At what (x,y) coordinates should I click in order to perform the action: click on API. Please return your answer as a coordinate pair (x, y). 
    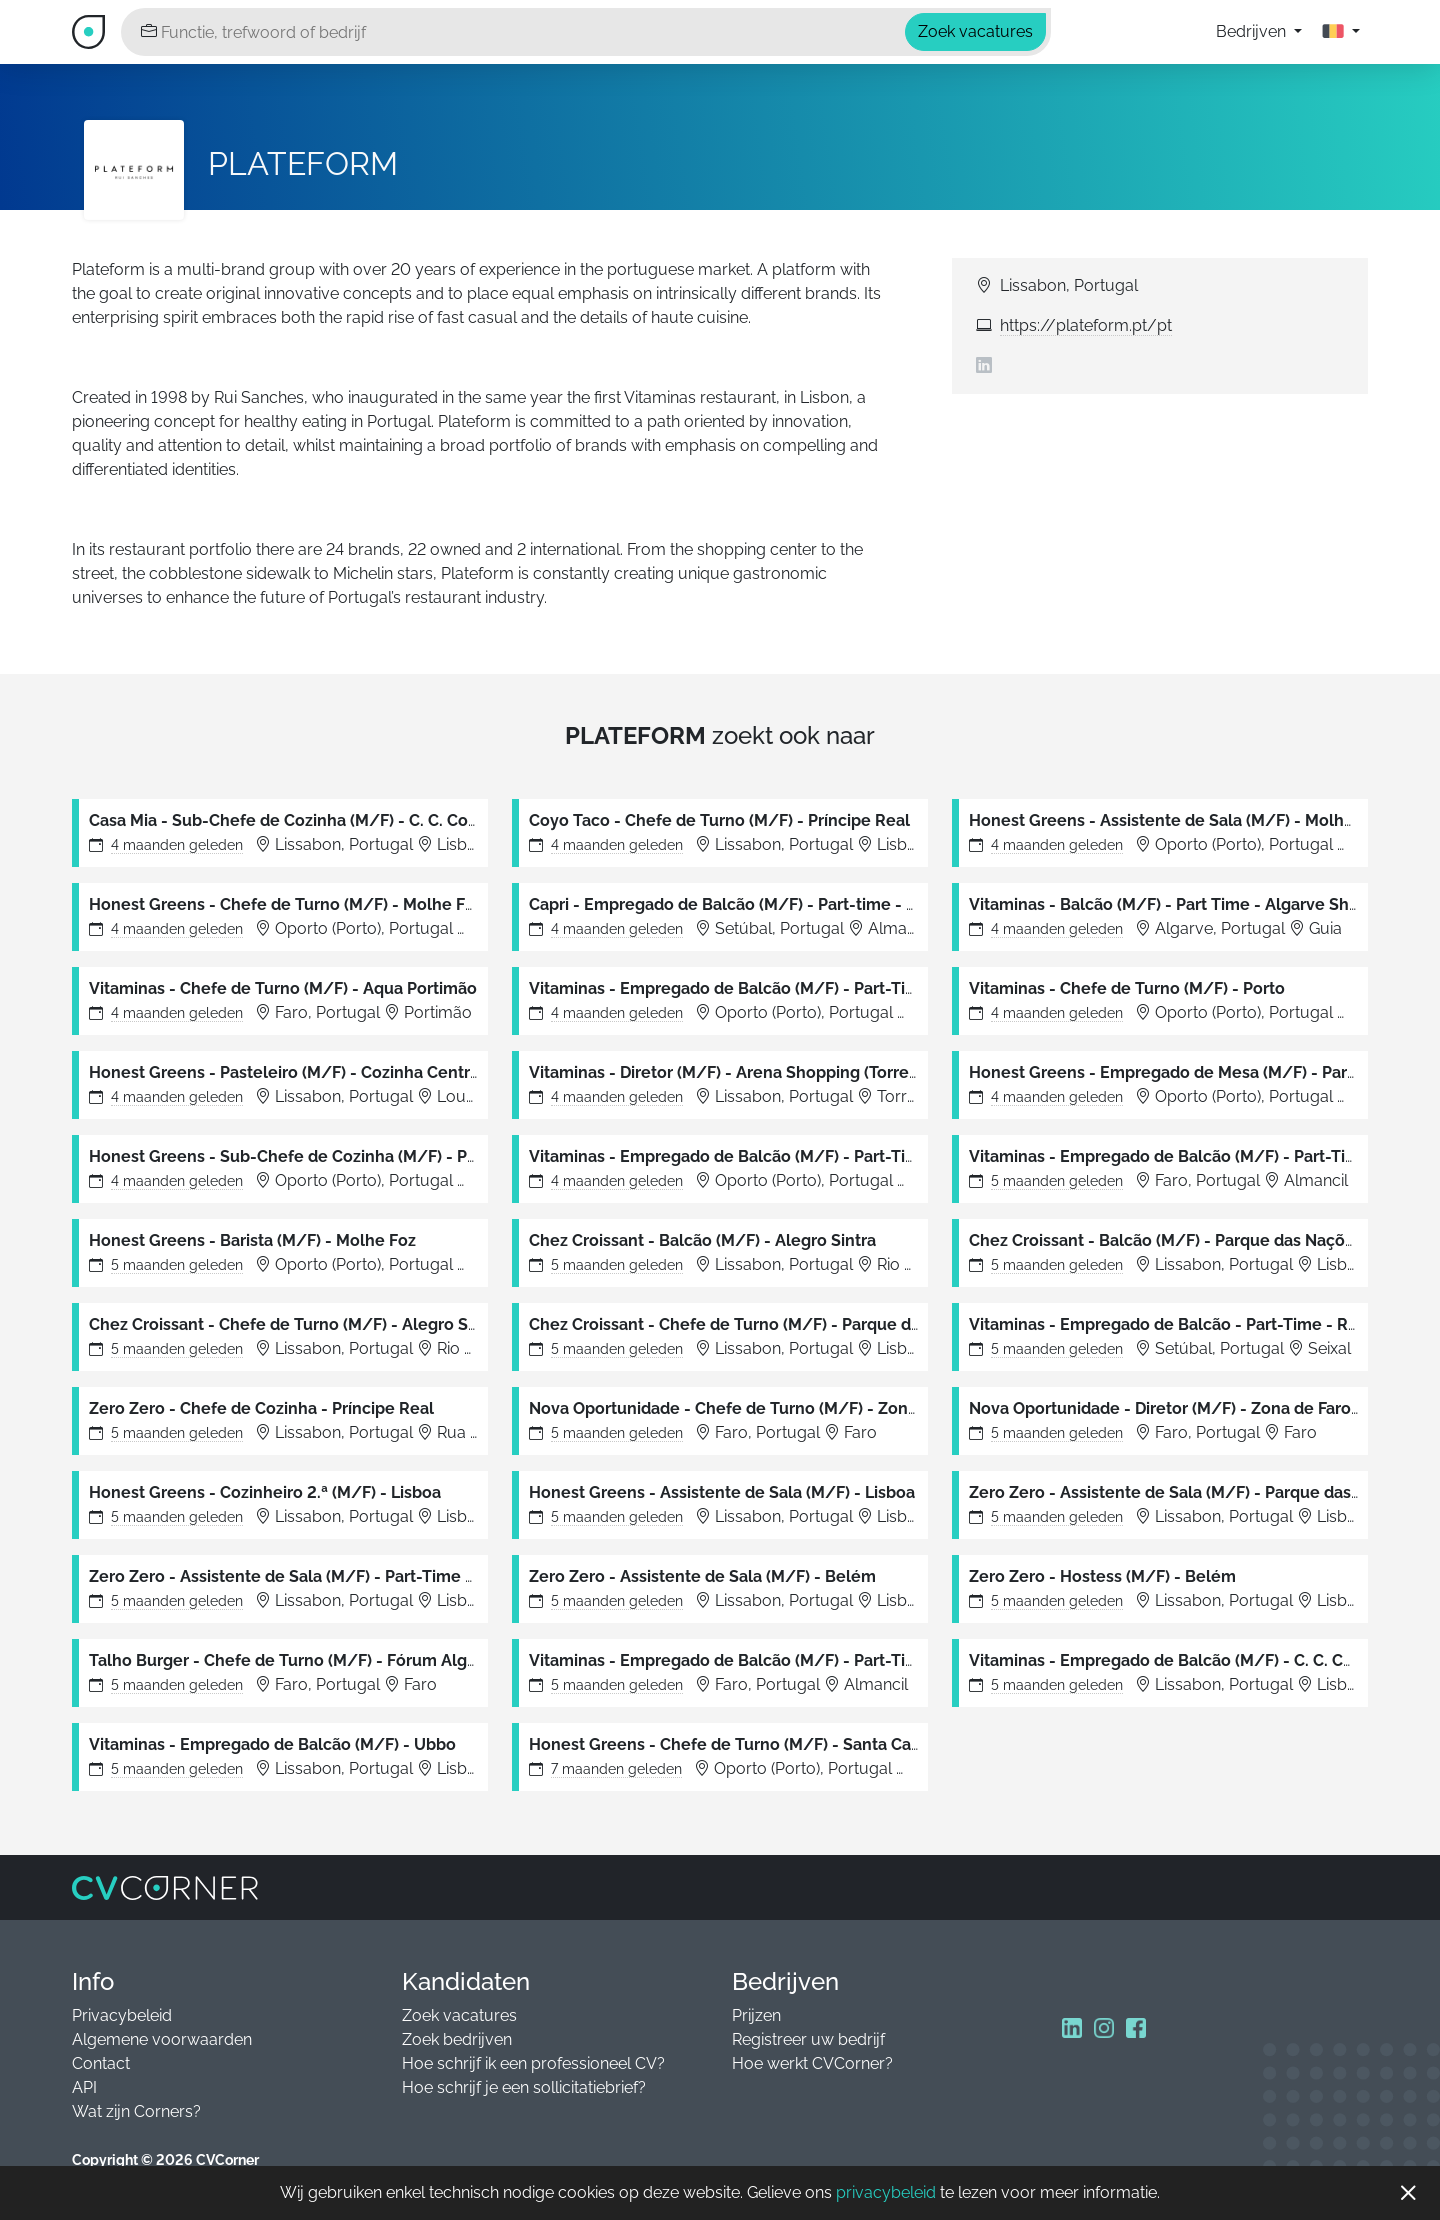
    Looking at the image, I should click on (84, 2087).